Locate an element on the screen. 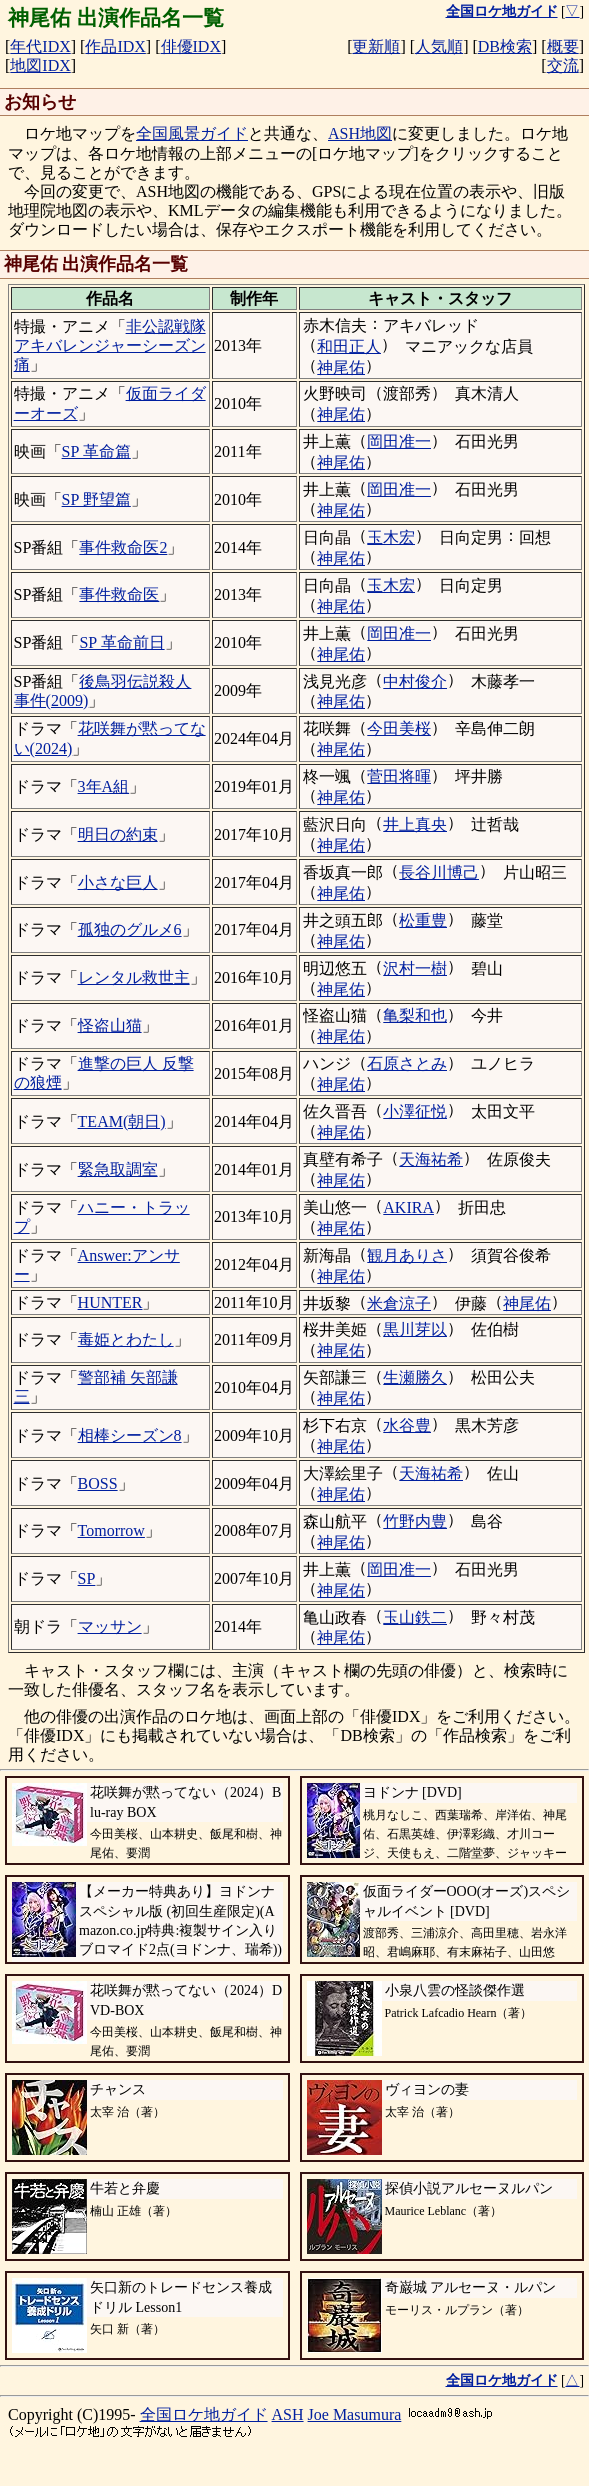 This screenshot has width=589, height=2486. SP 革命篇 is located at coordinates (96, 451).